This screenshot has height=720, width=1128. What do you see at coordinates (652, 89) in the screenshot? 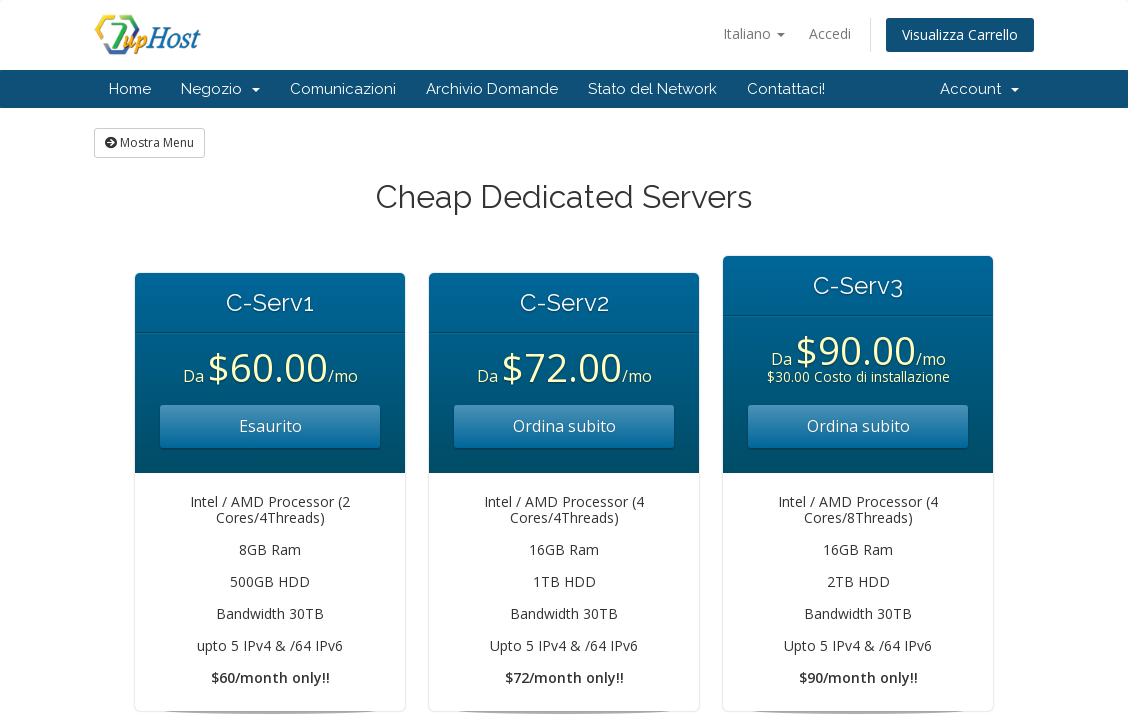
I see `Stato del Network` at bounding box center [652, 89].